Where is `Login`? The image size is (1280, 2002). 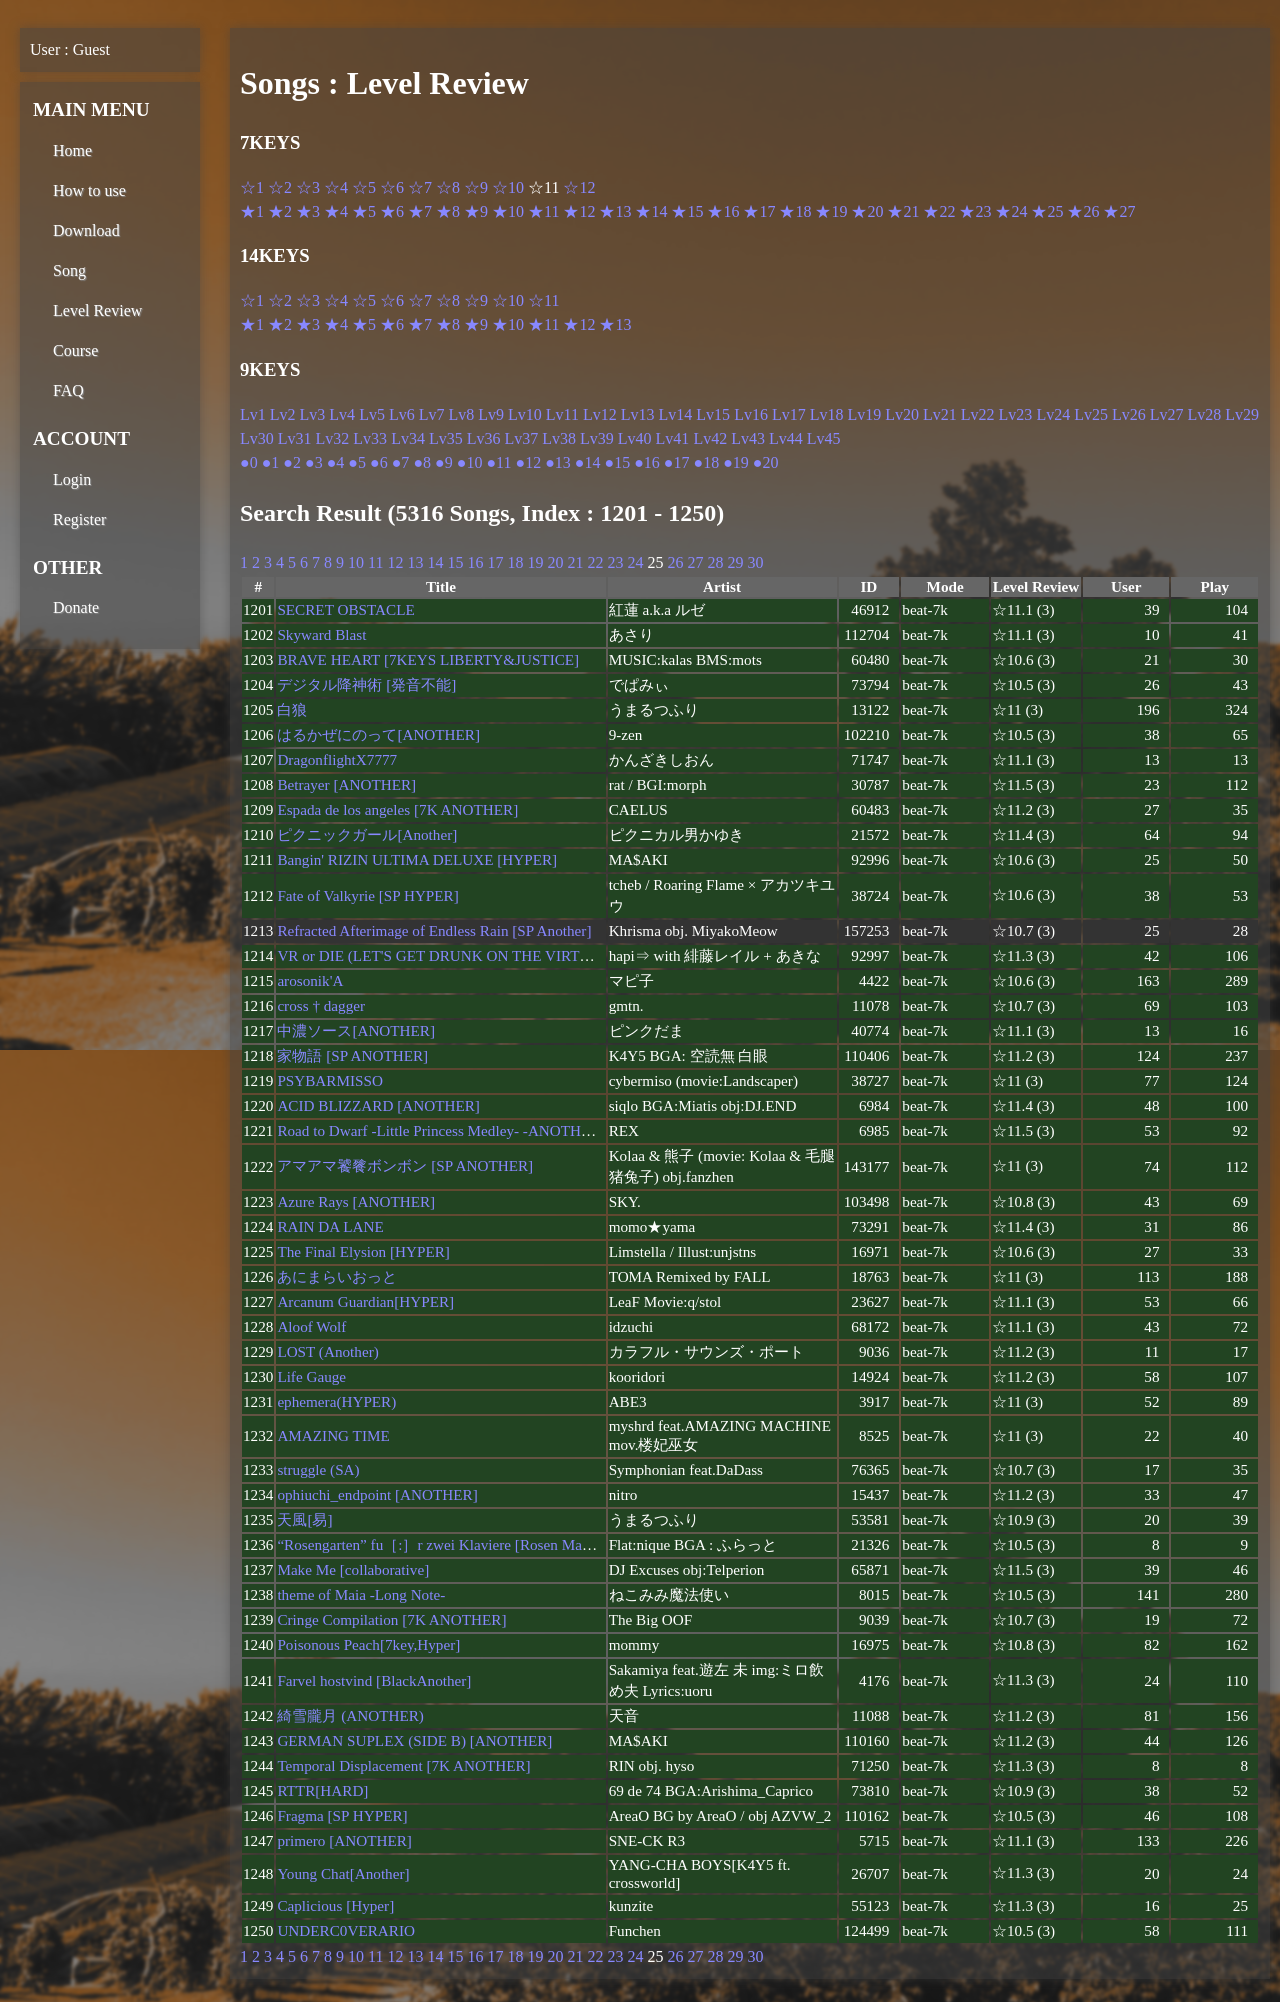
Login is located at coordinates (72, 479).